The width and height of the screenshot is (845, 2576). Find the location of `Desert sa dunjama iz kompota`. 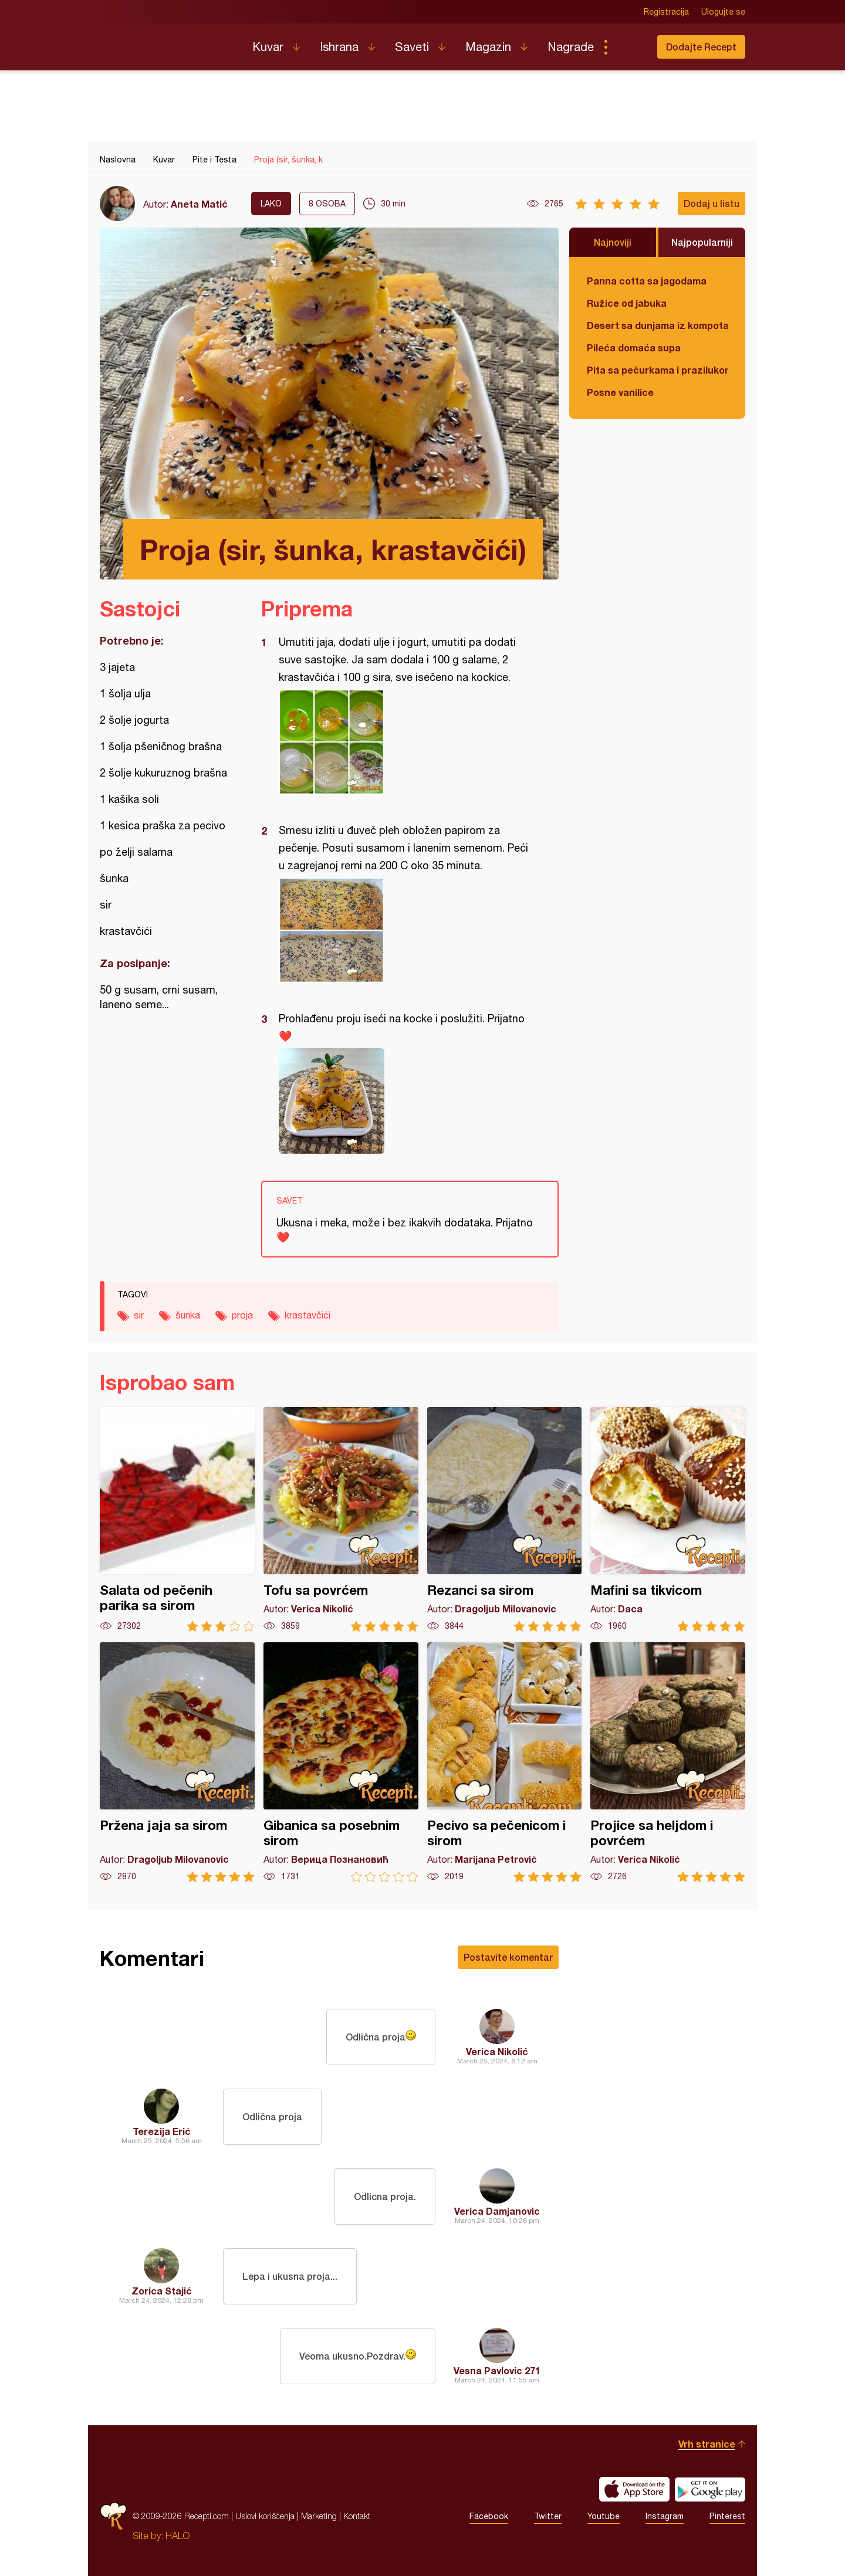

Desert sa dunjama iz kompota is located at coordinates (657, 325).